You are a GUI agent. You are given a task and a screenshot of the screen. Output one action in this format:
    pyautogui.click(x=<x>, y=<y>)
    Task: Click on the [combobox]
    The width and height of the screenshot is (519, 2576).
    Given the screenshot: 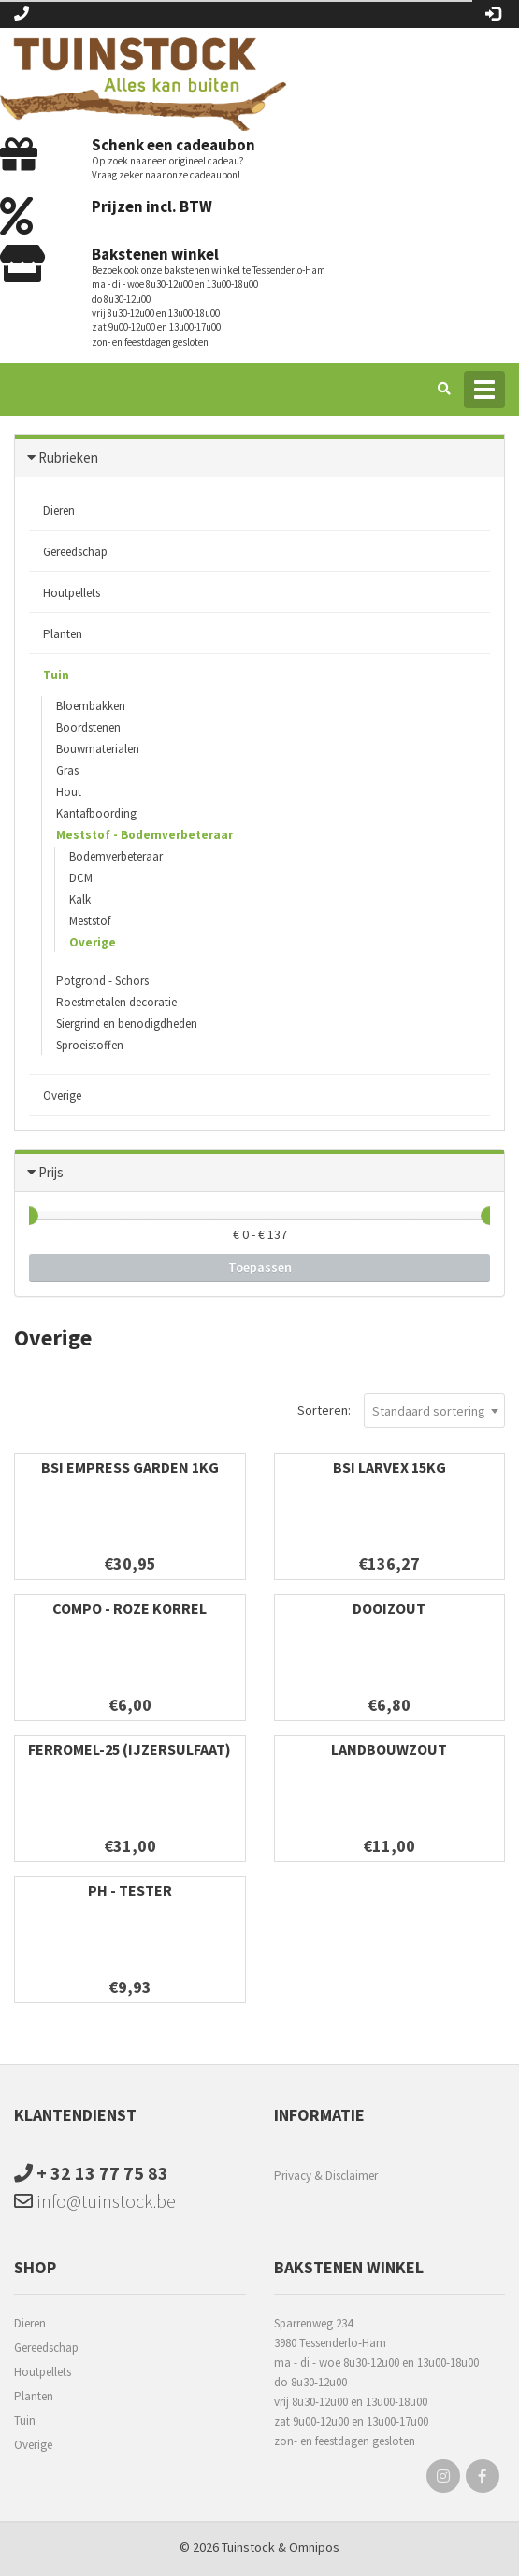 What is the action you would take?
    pyautogui.click(x=434, y=1410)
    